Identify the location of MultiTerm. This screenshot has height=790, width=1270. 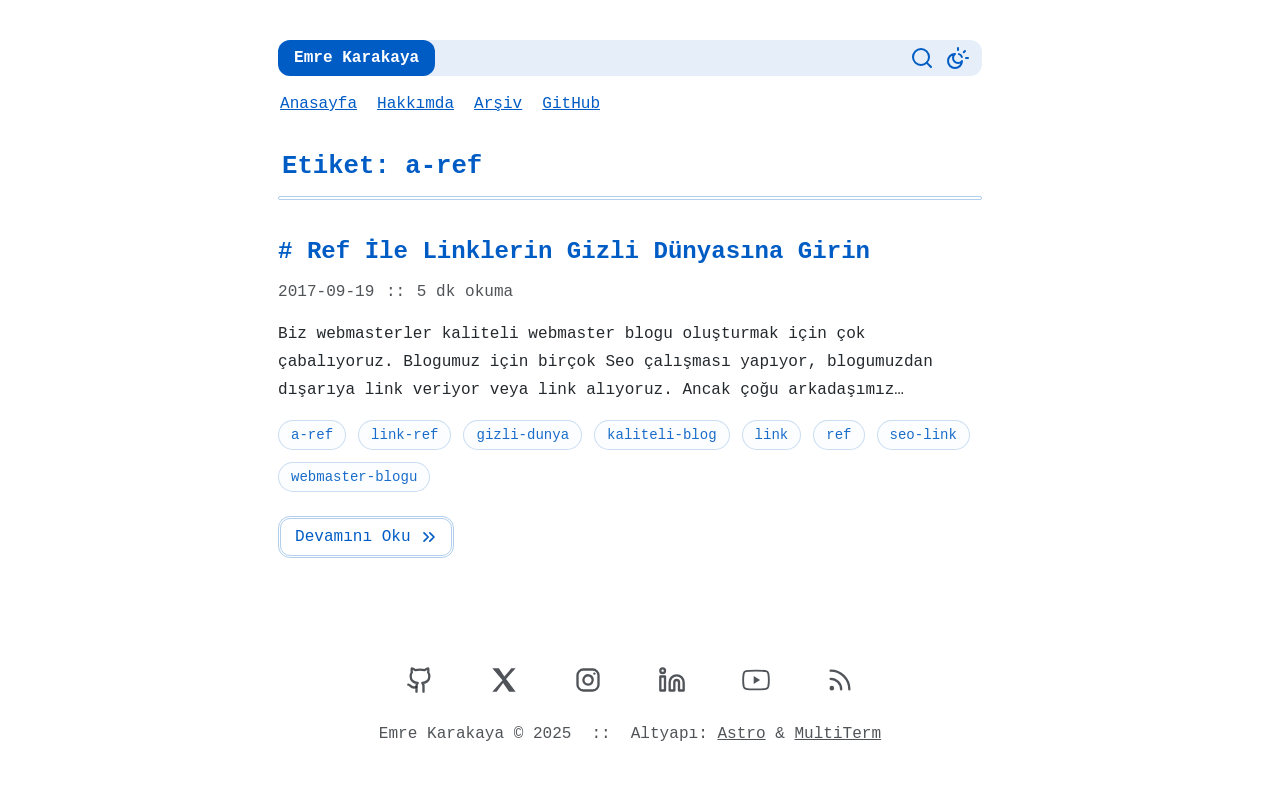
(834, 734).